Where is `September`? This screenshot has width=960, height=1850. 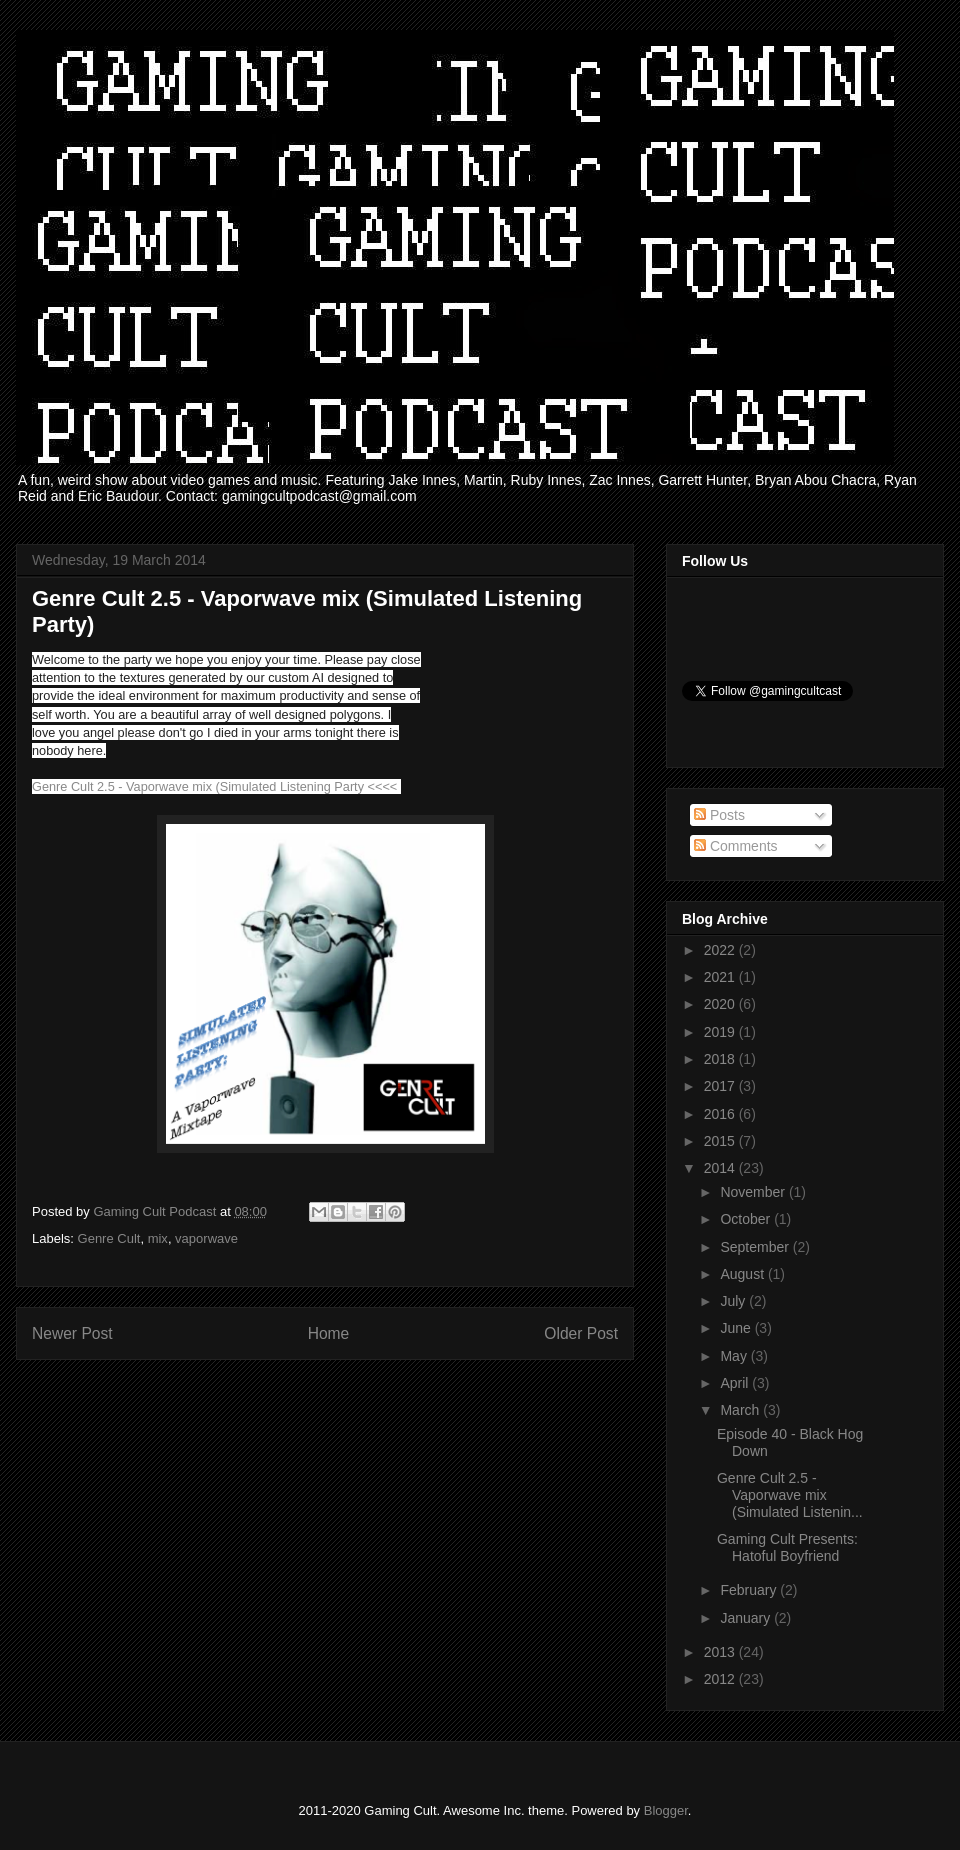
September is located at coordinates (756, 1247).